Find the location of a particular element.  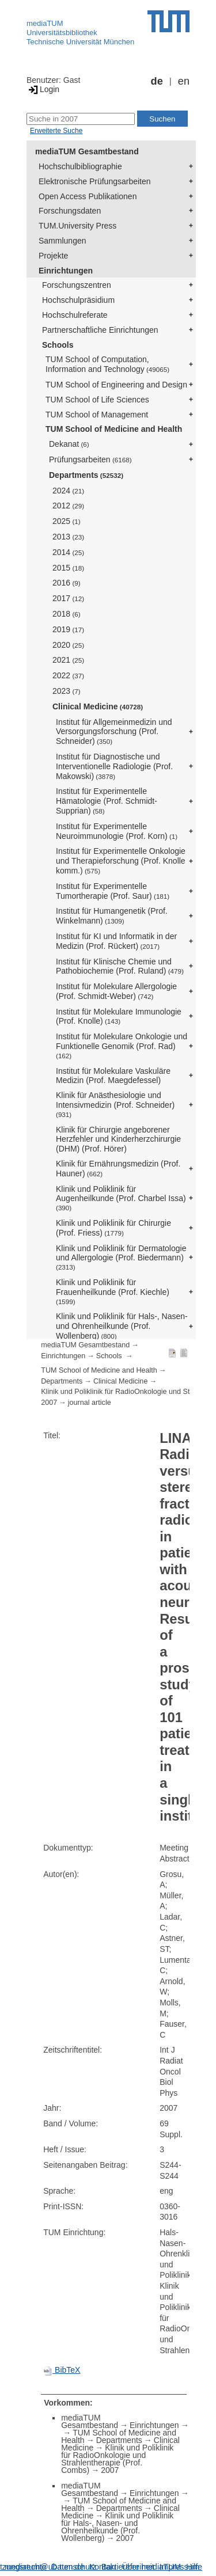

Hochschulreferate is located at coordinates (75, 315).